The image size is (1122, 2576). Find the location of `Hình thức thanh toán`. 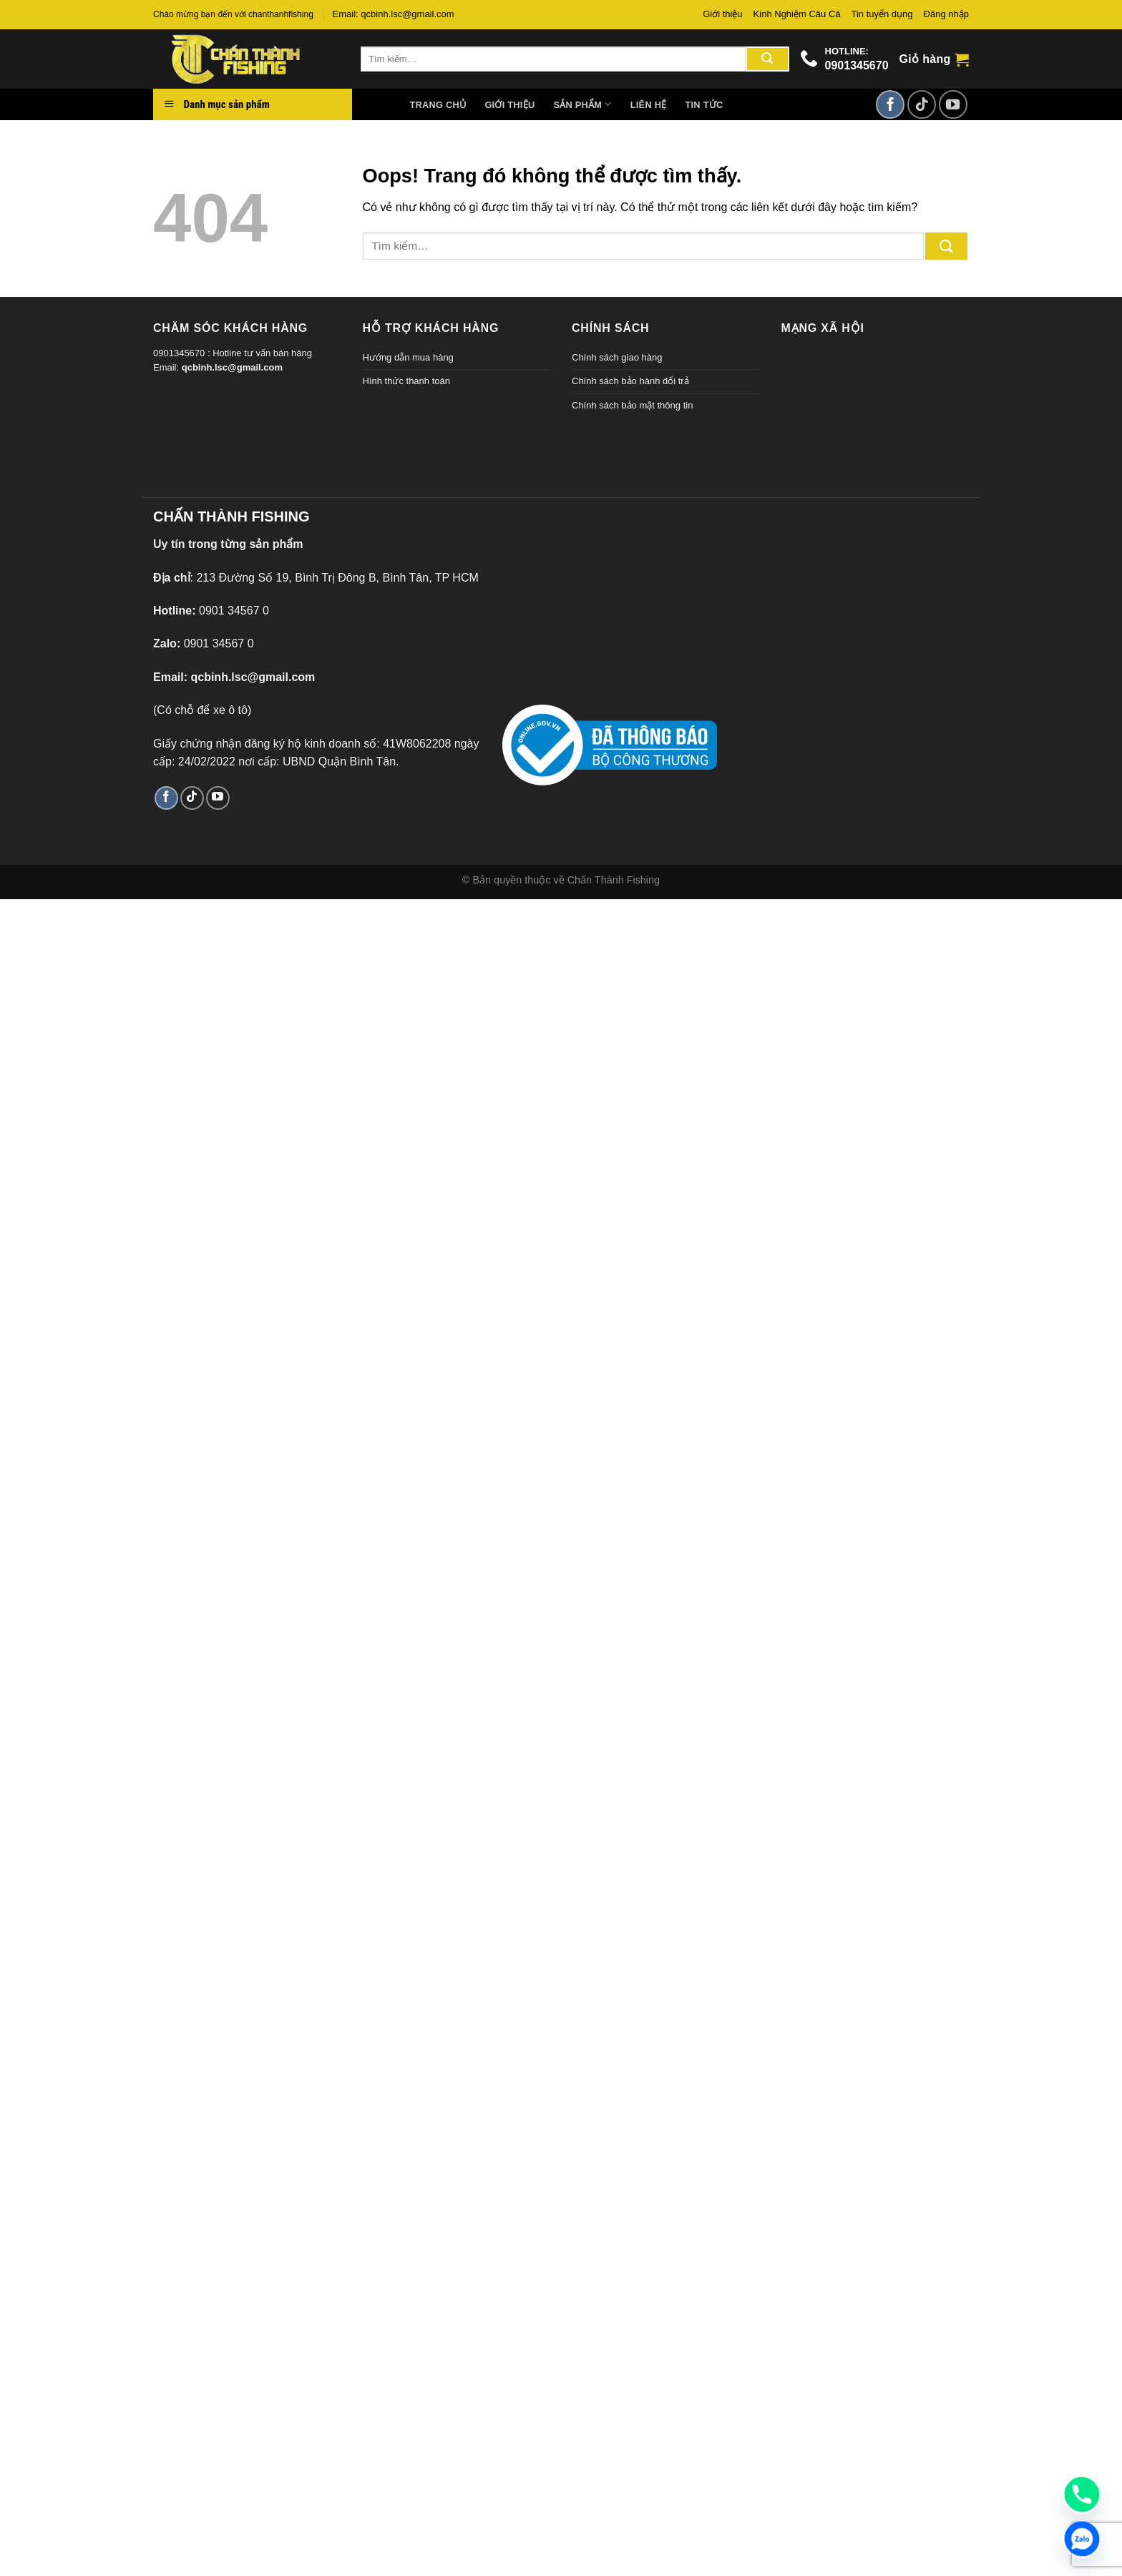

Hình thức thanh toán is located at coordinates (406, 381).